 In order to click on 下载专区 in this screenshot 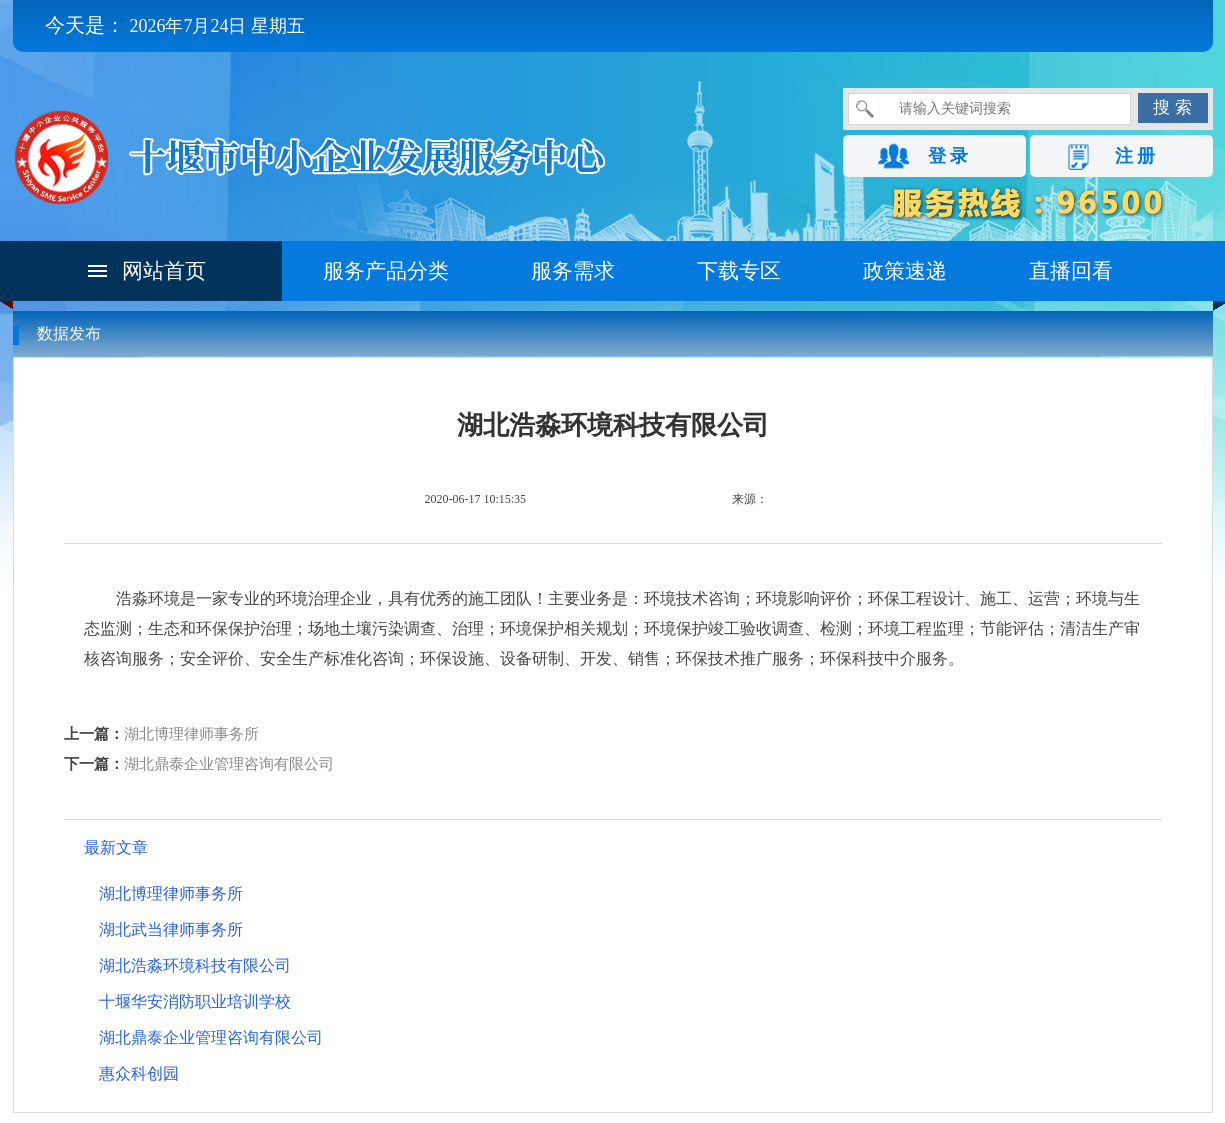, I will do `click(739, 271)`.